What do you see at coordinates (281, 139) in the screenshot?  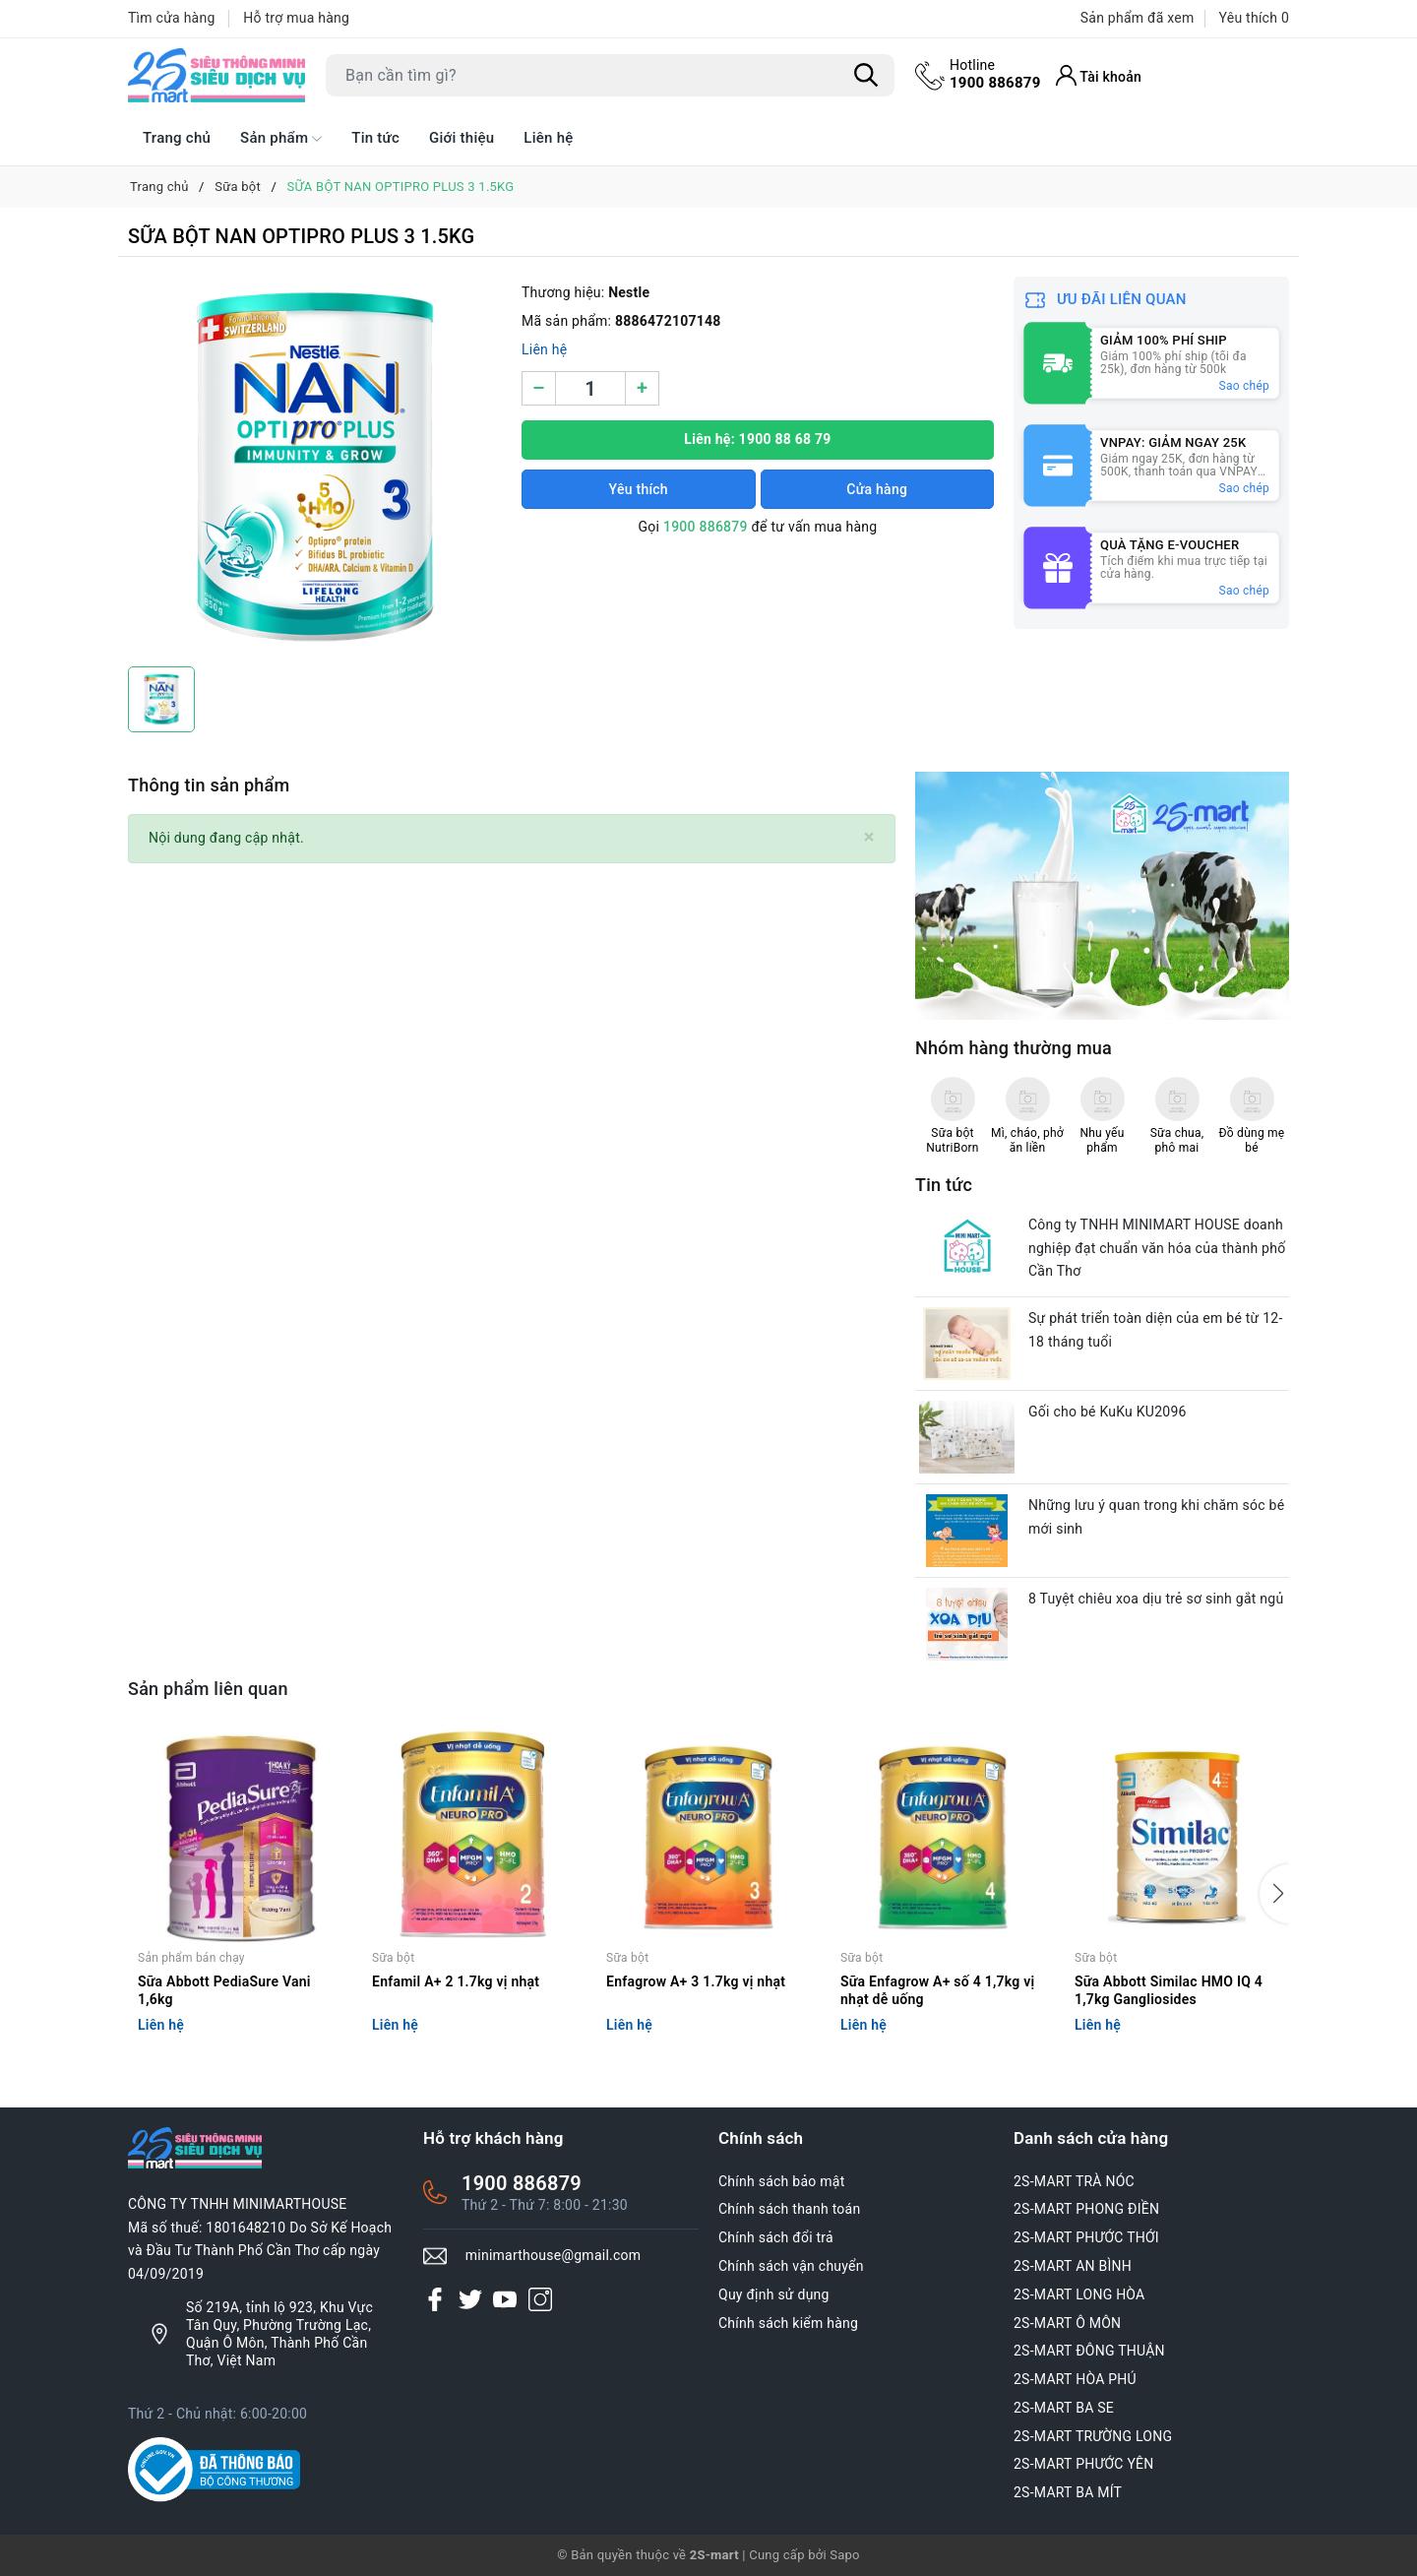 I see `Sản phẩm` at bounding box center [281, 139].